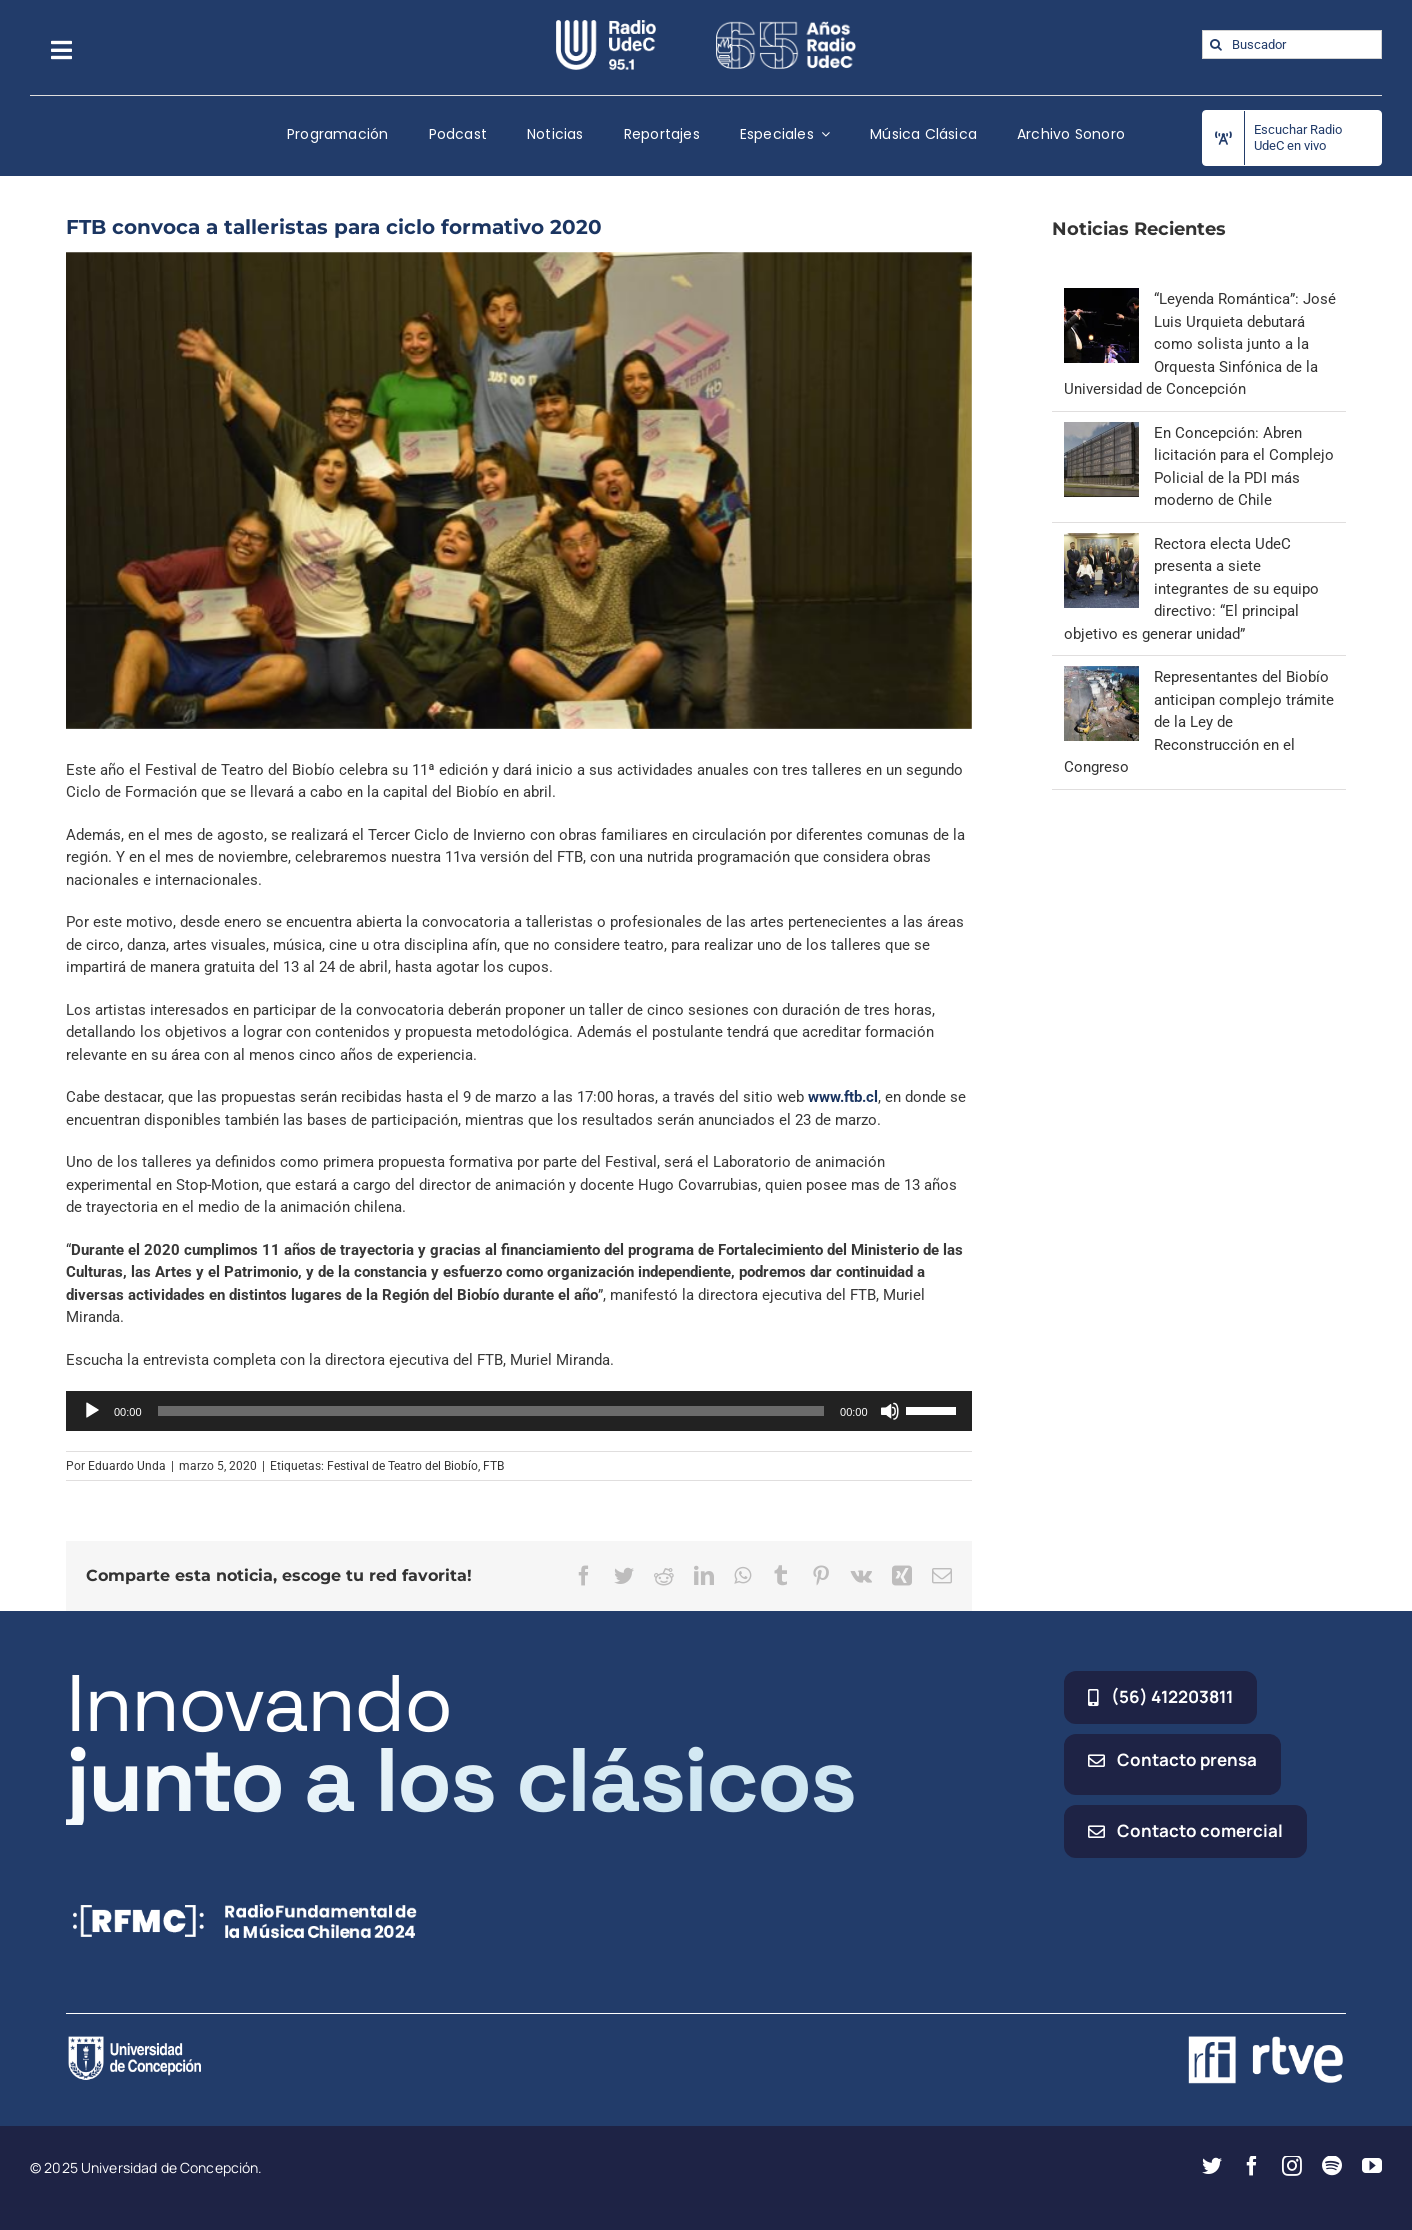  I want to click on FTB, so click(493, 1466).